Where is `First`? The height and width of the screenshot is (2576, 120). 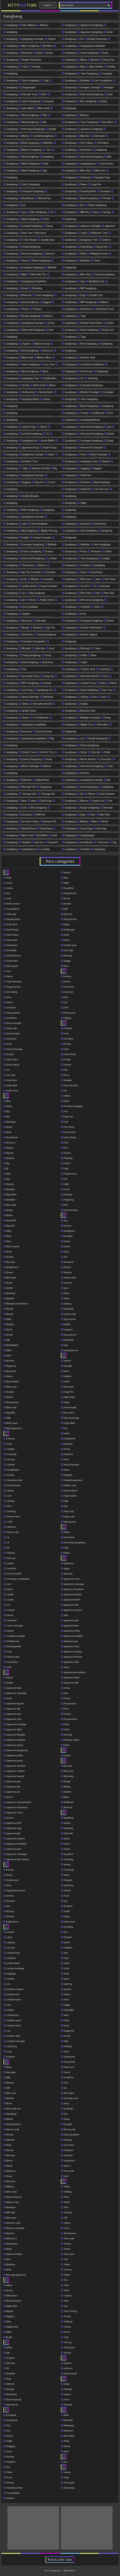
First is located at coordinates (64, 1147).